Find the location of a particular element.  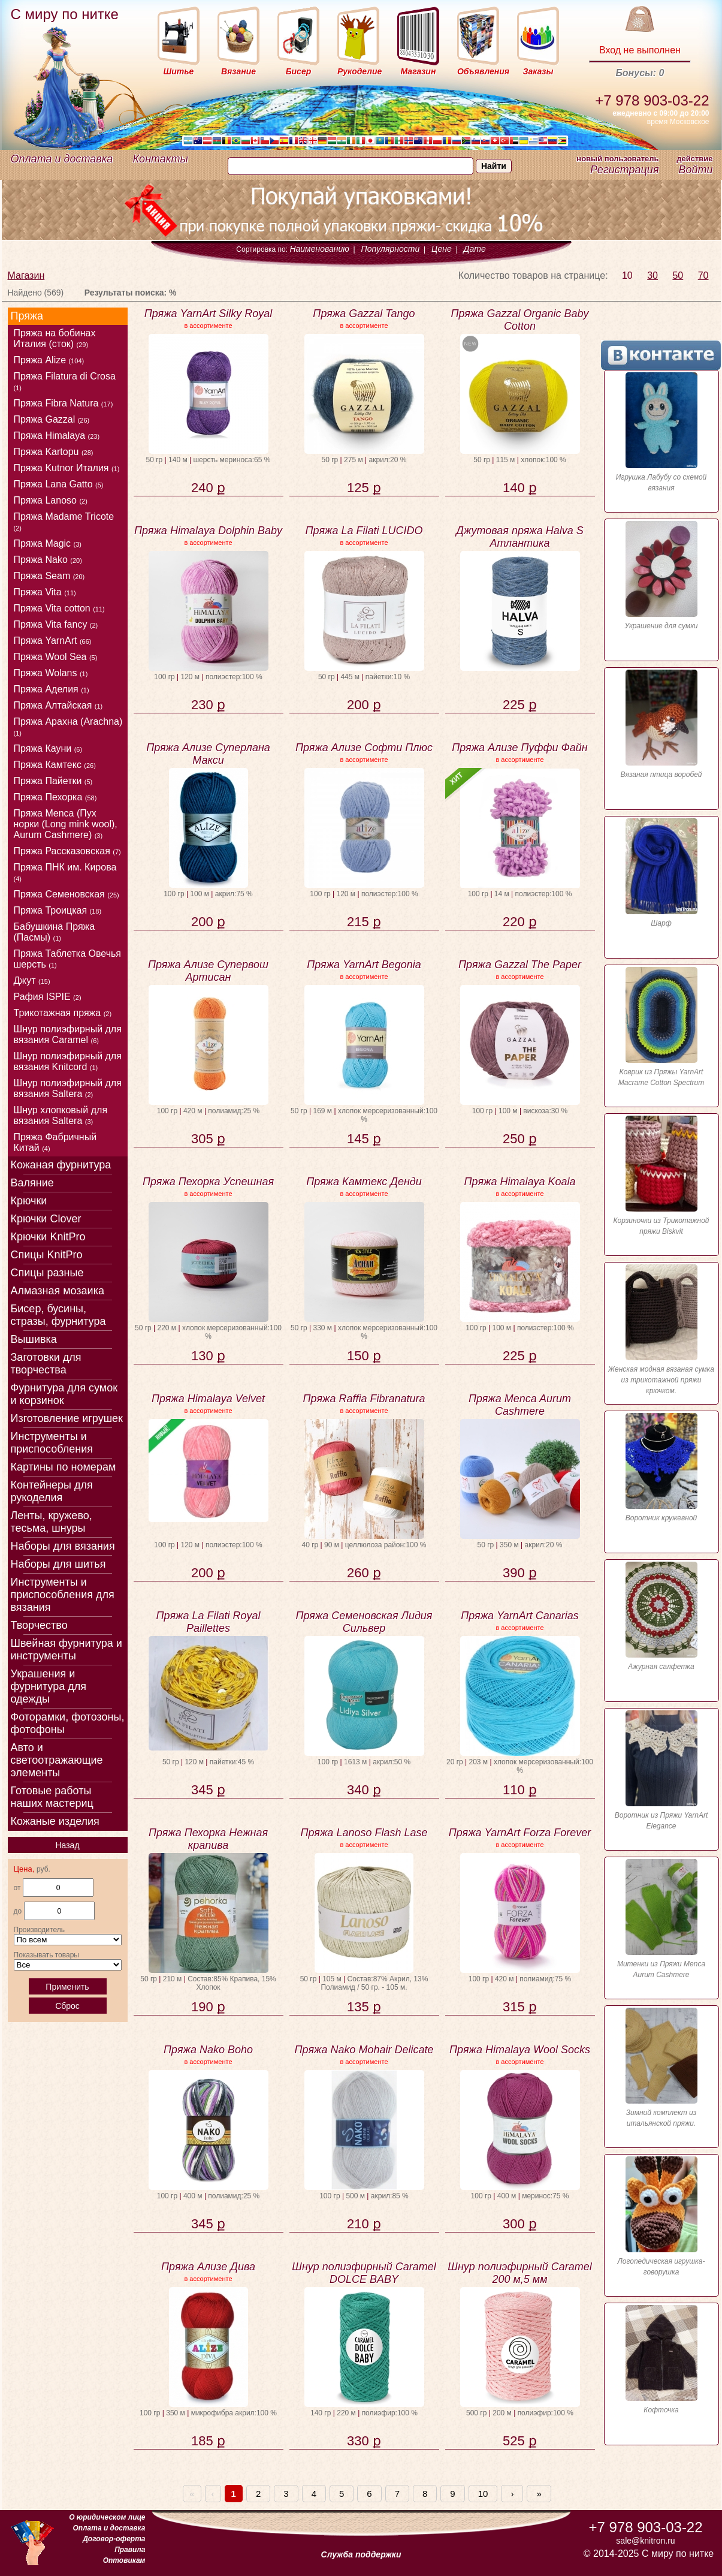

Крючки is located at coordinates (29, 1201).